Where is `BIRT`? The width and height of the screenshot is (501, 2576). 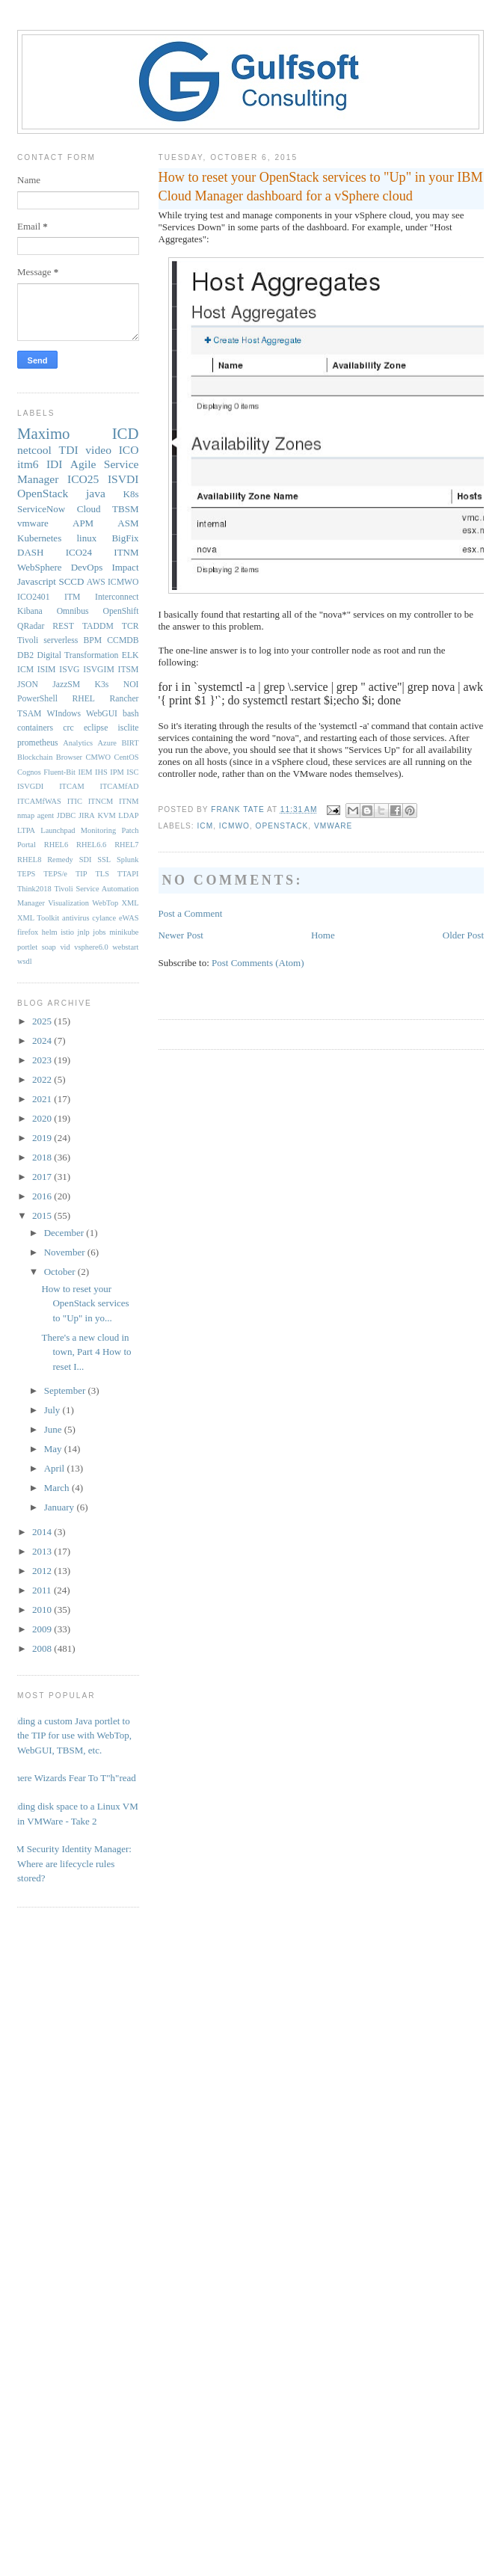 BIRT is located at coordinates (129, 743).